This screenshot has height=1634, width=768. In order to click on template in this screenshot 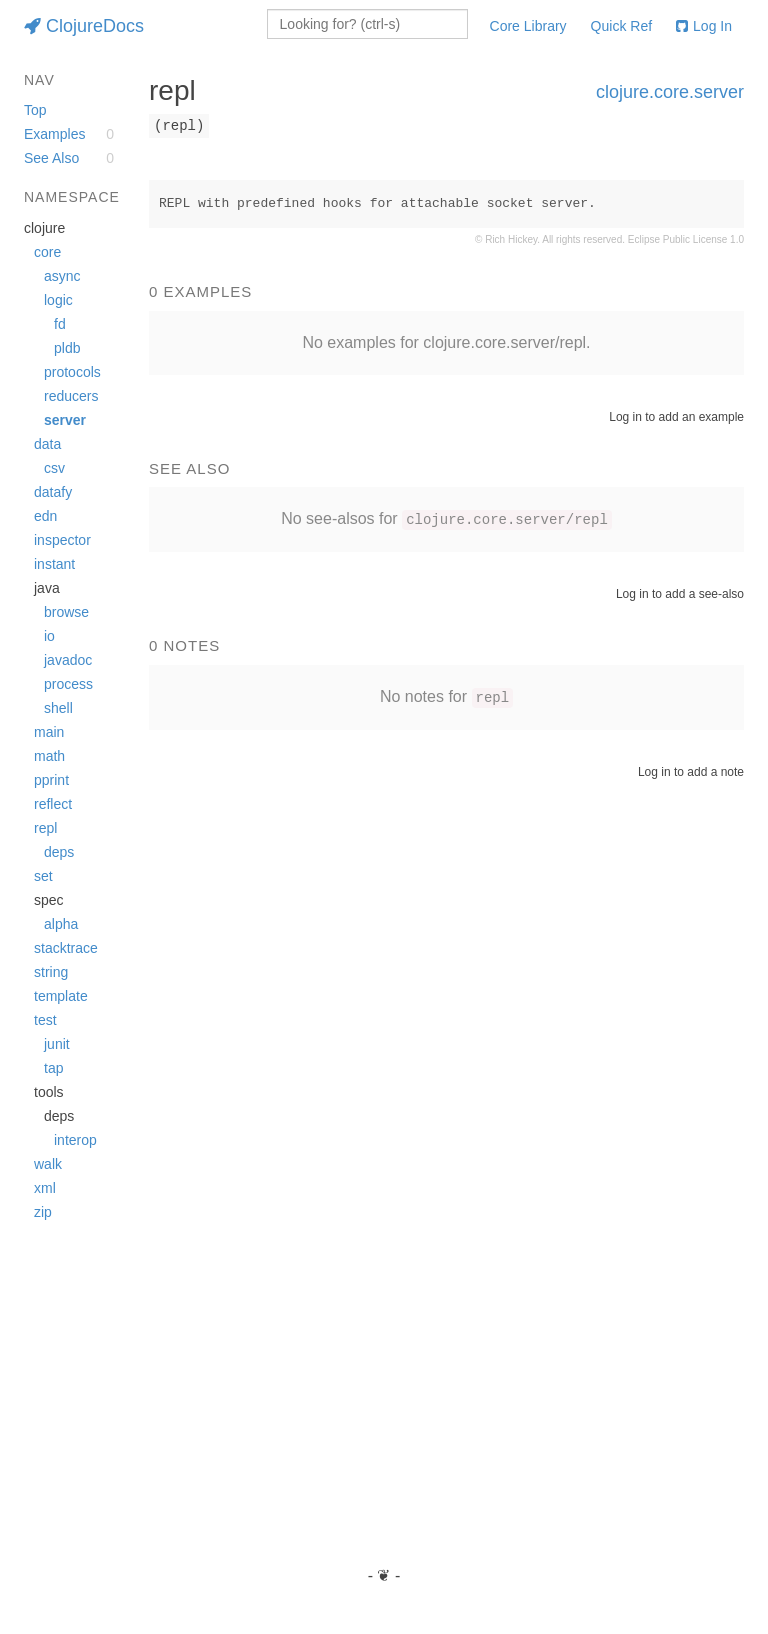, I will do `click(61, 996)`.